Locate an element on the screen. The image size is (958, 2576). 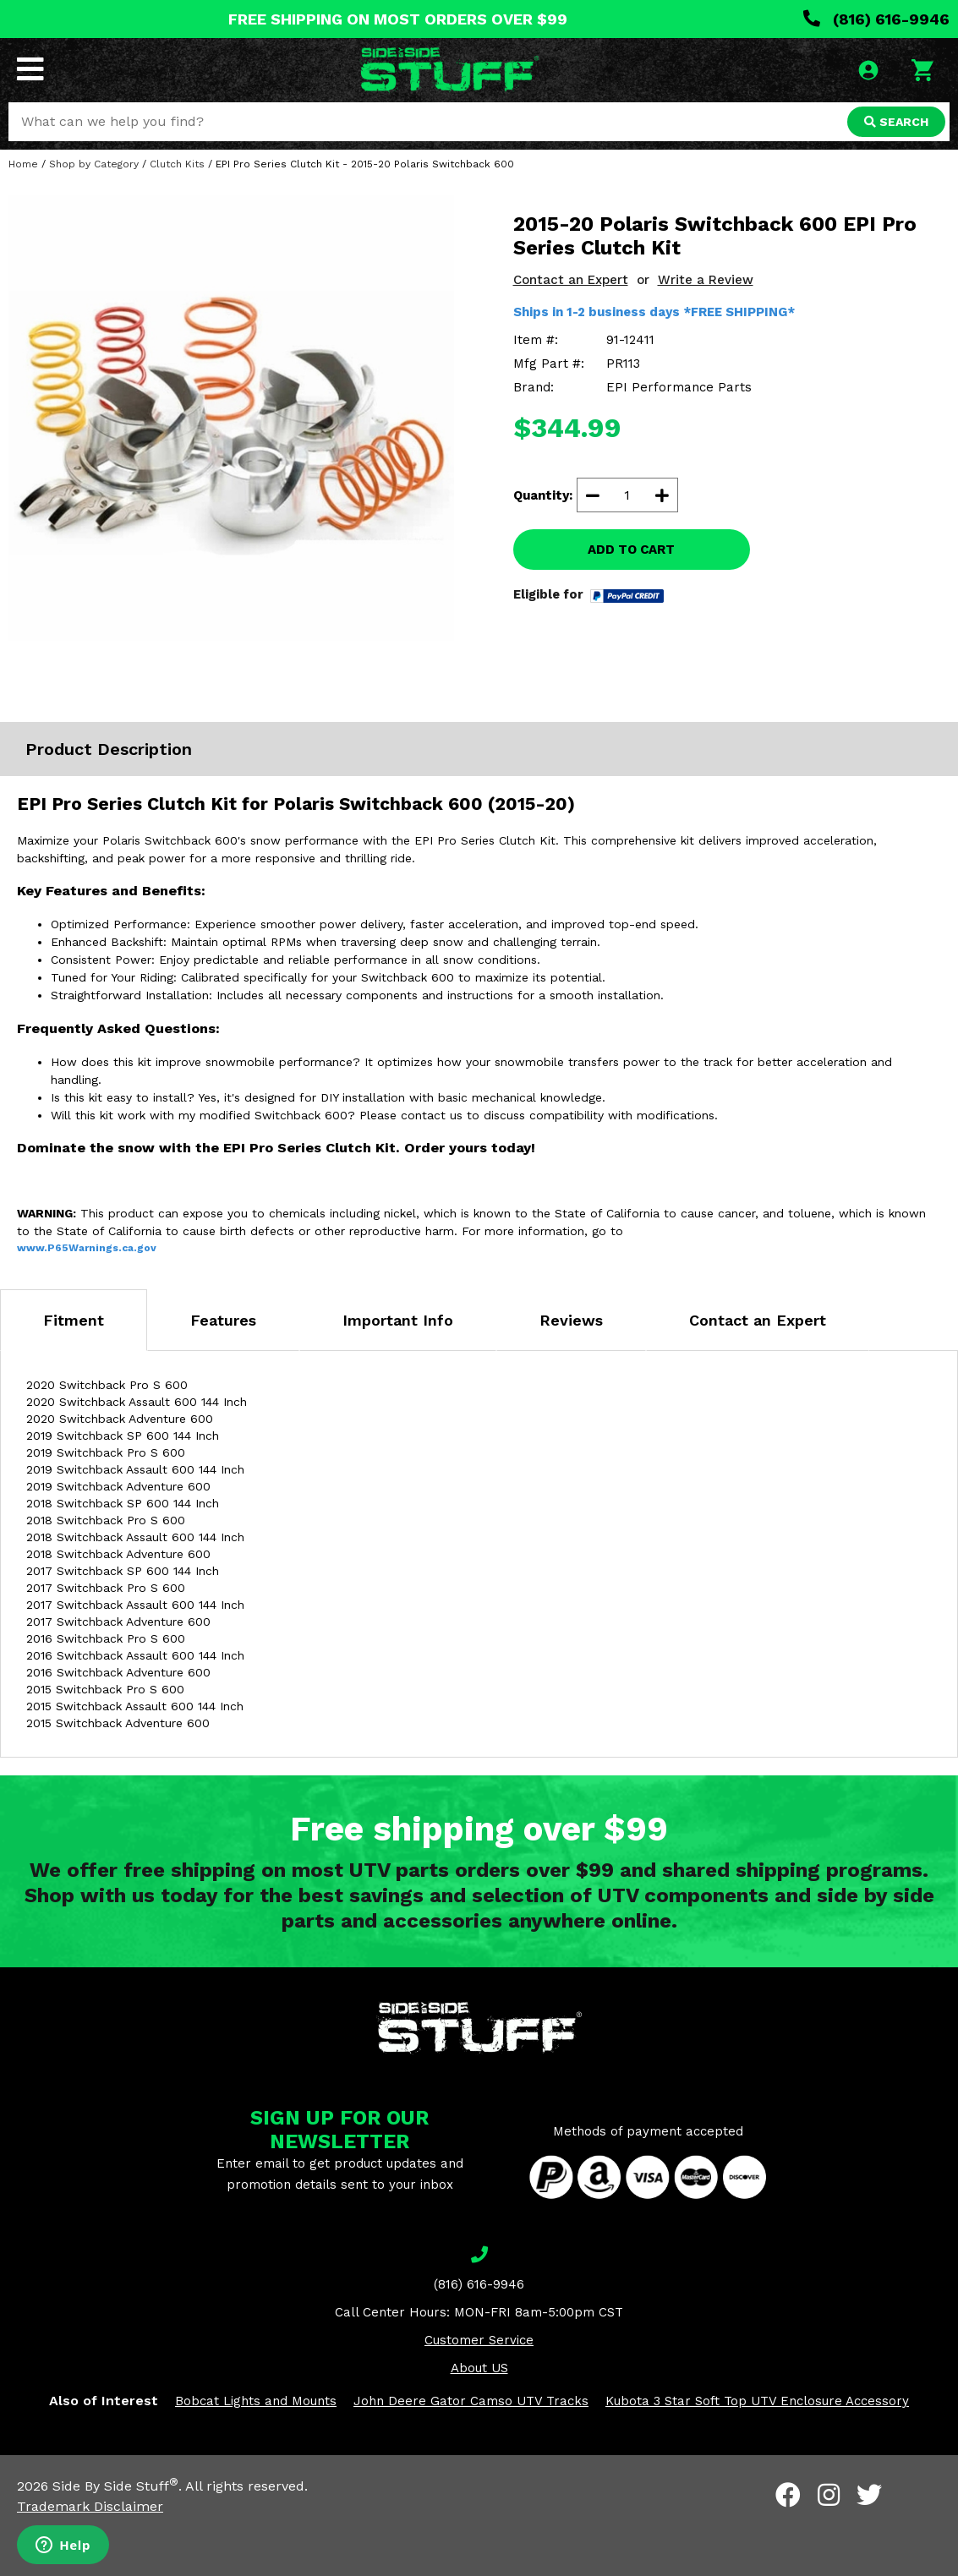
John Deere Gator Camso UTV Tracks is located at coordinates (470, 2401).